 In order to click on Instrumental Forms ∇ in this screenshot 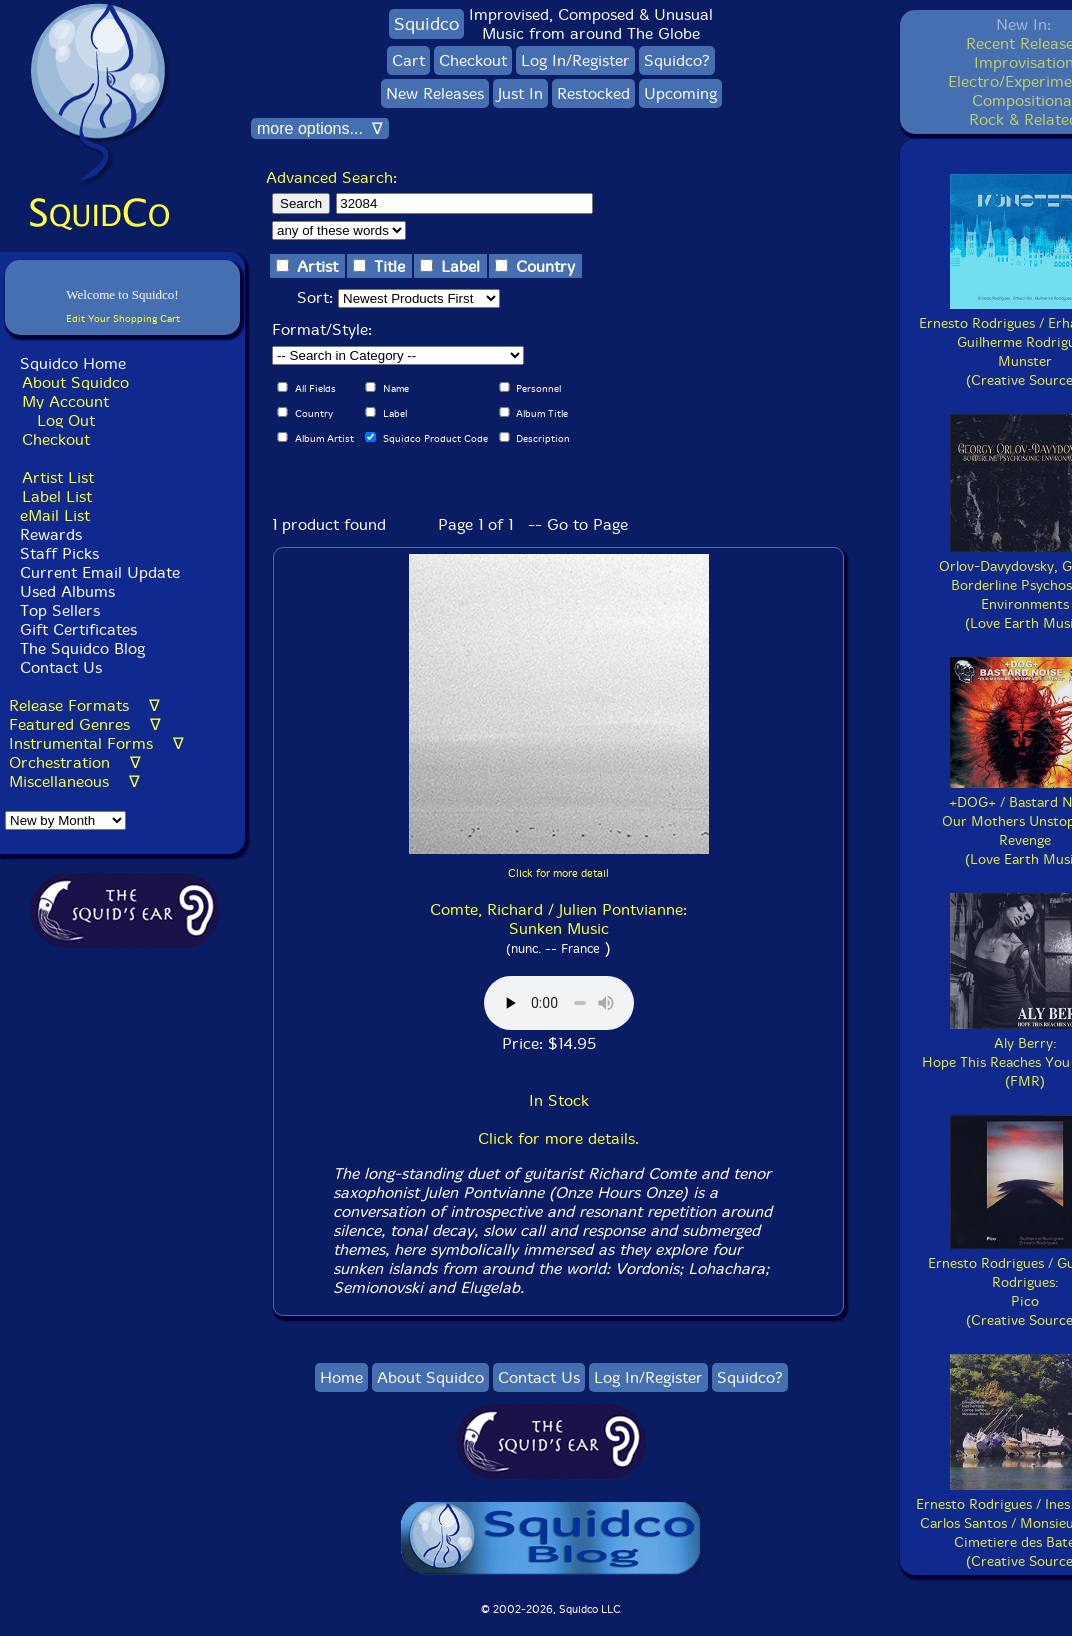, I will do `click(96, 743)`.